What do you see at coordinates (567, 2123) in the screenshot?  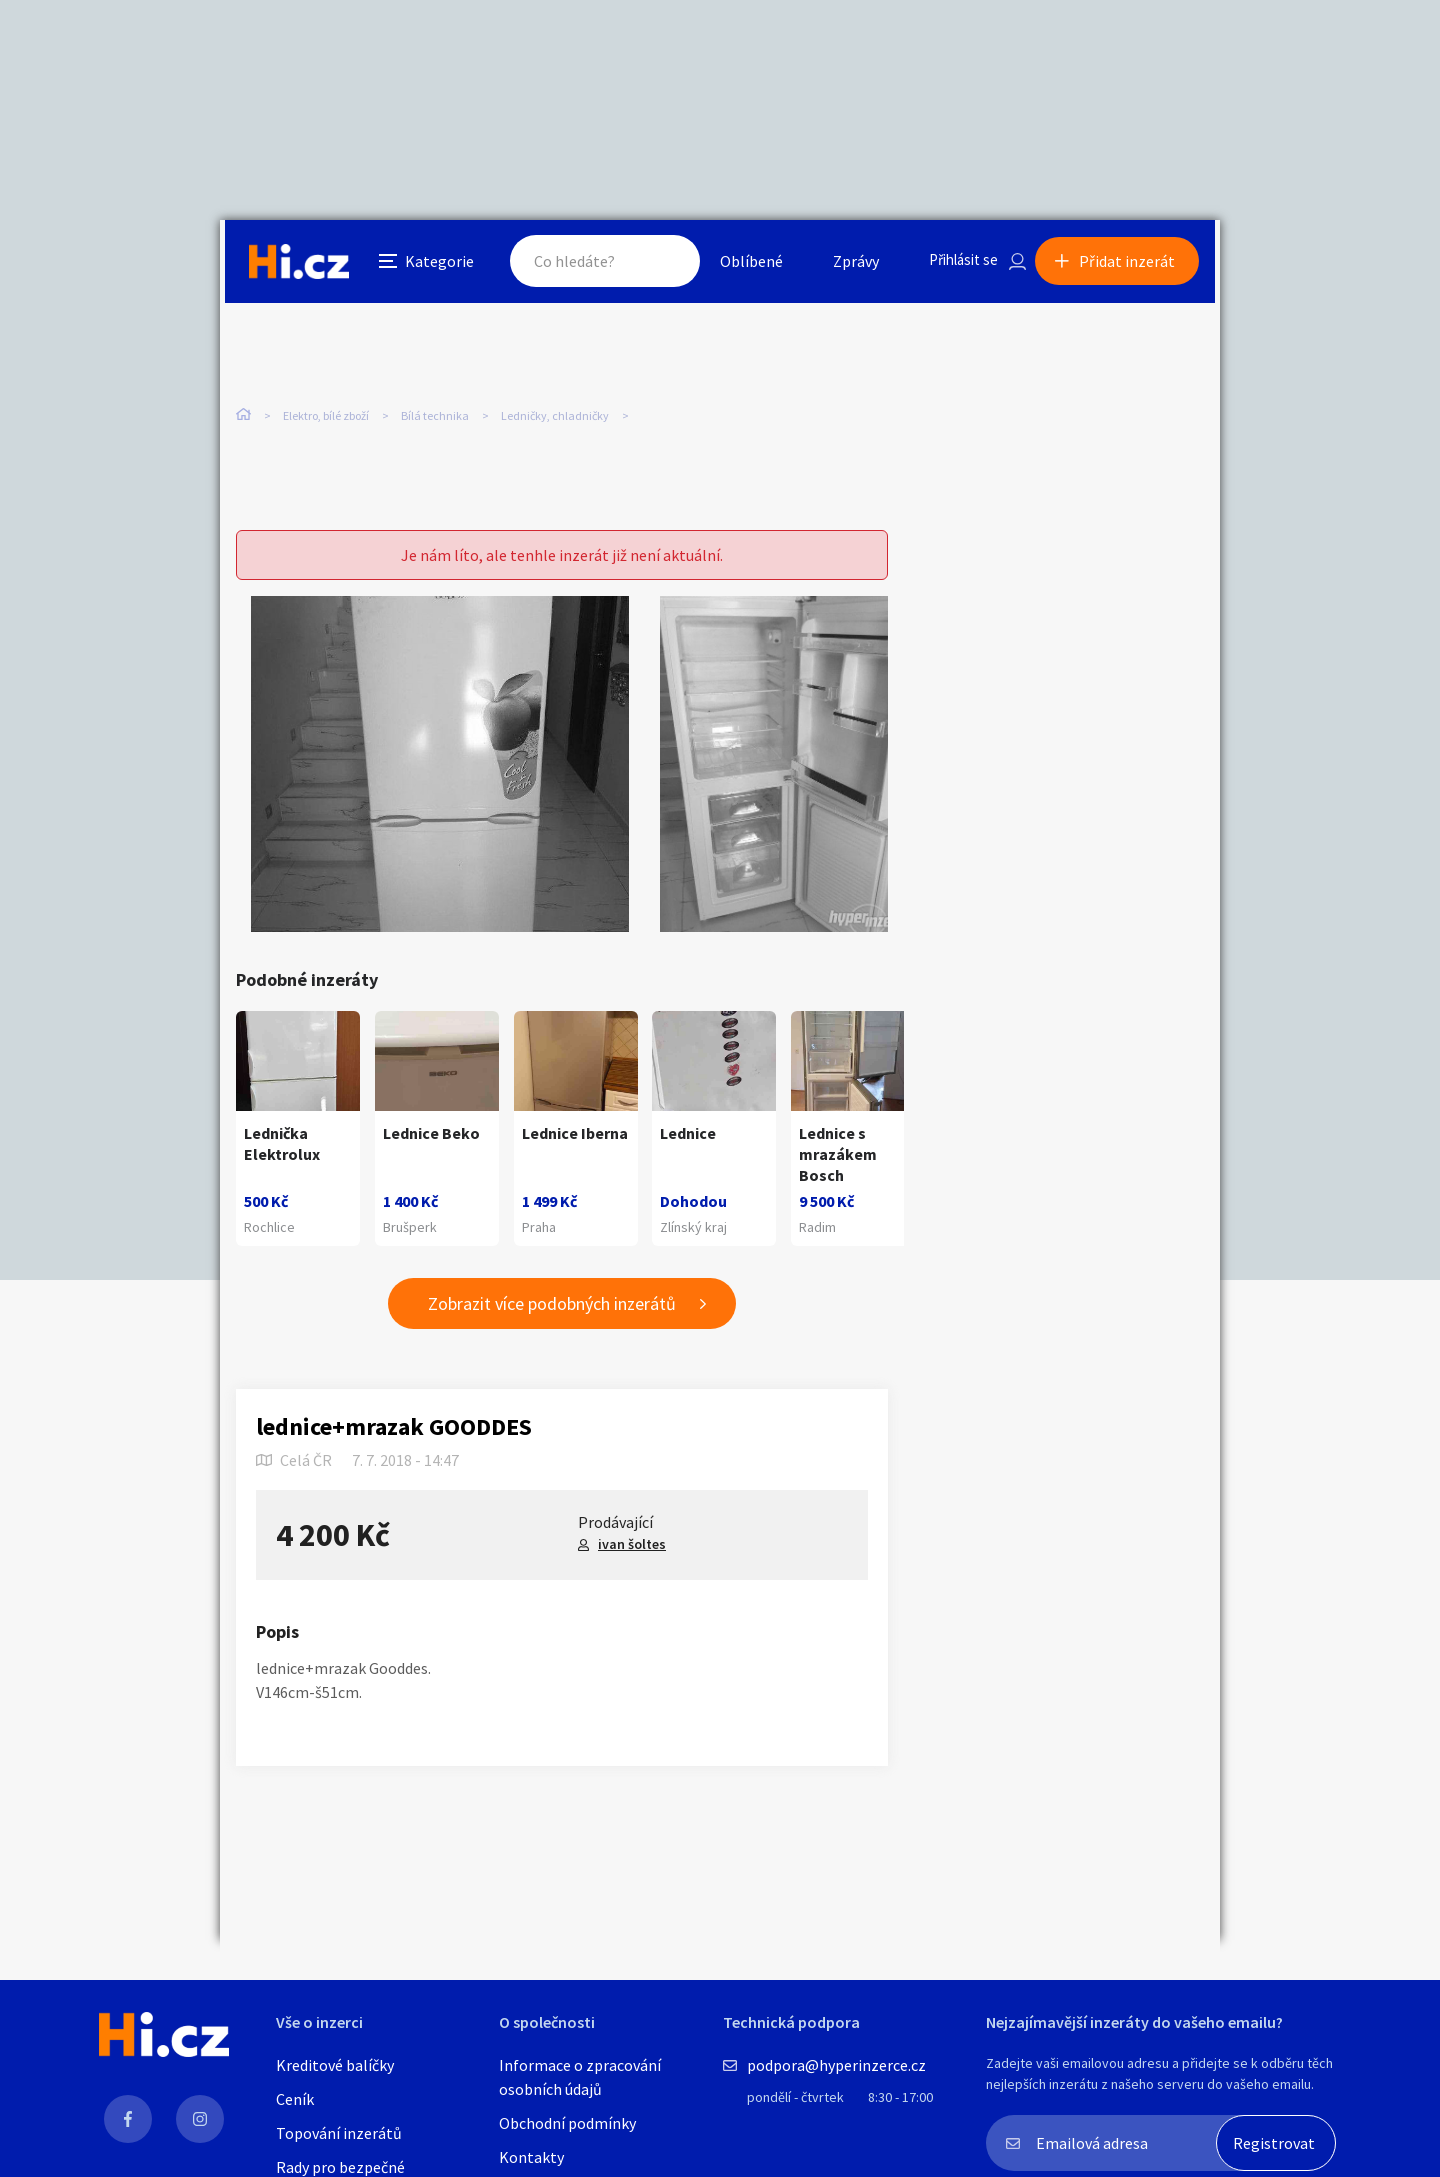 I see `Obchodní podmínky` at bounding box center [567, 2123].